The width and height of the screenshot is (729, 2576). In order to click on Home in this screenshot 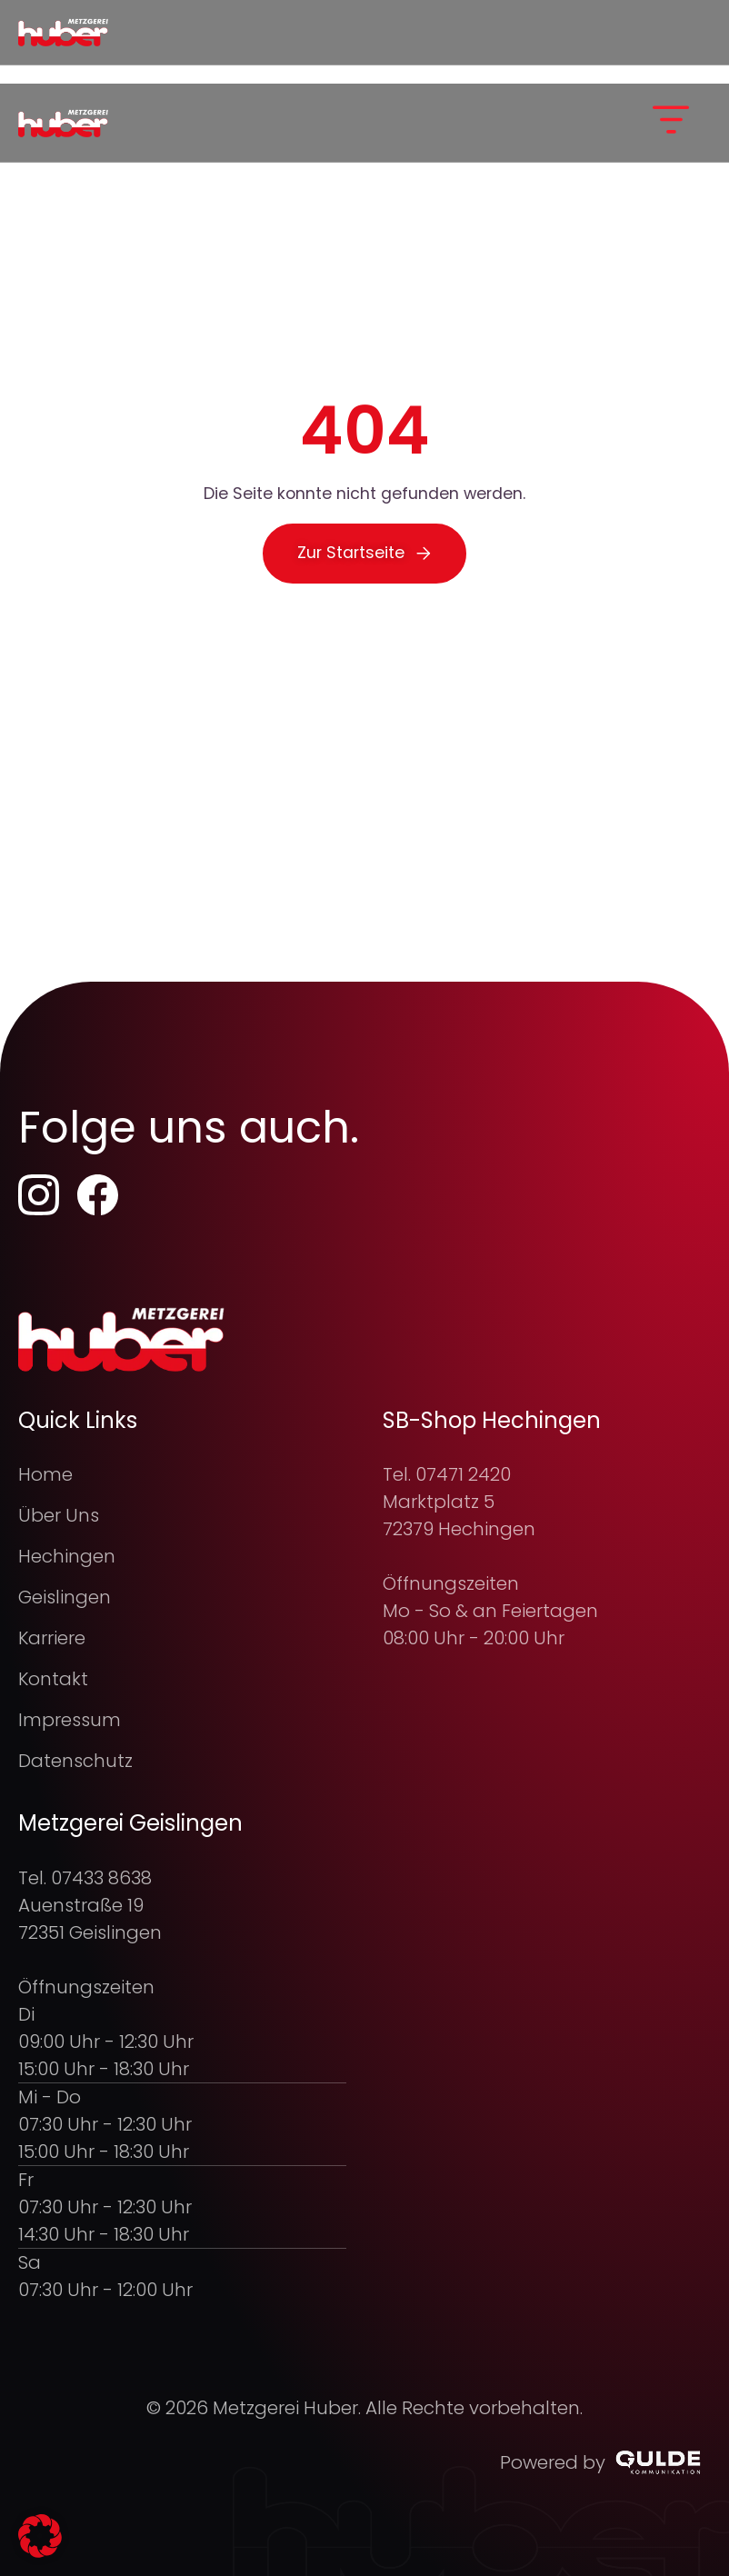, I will do `click(45, 1474)`.